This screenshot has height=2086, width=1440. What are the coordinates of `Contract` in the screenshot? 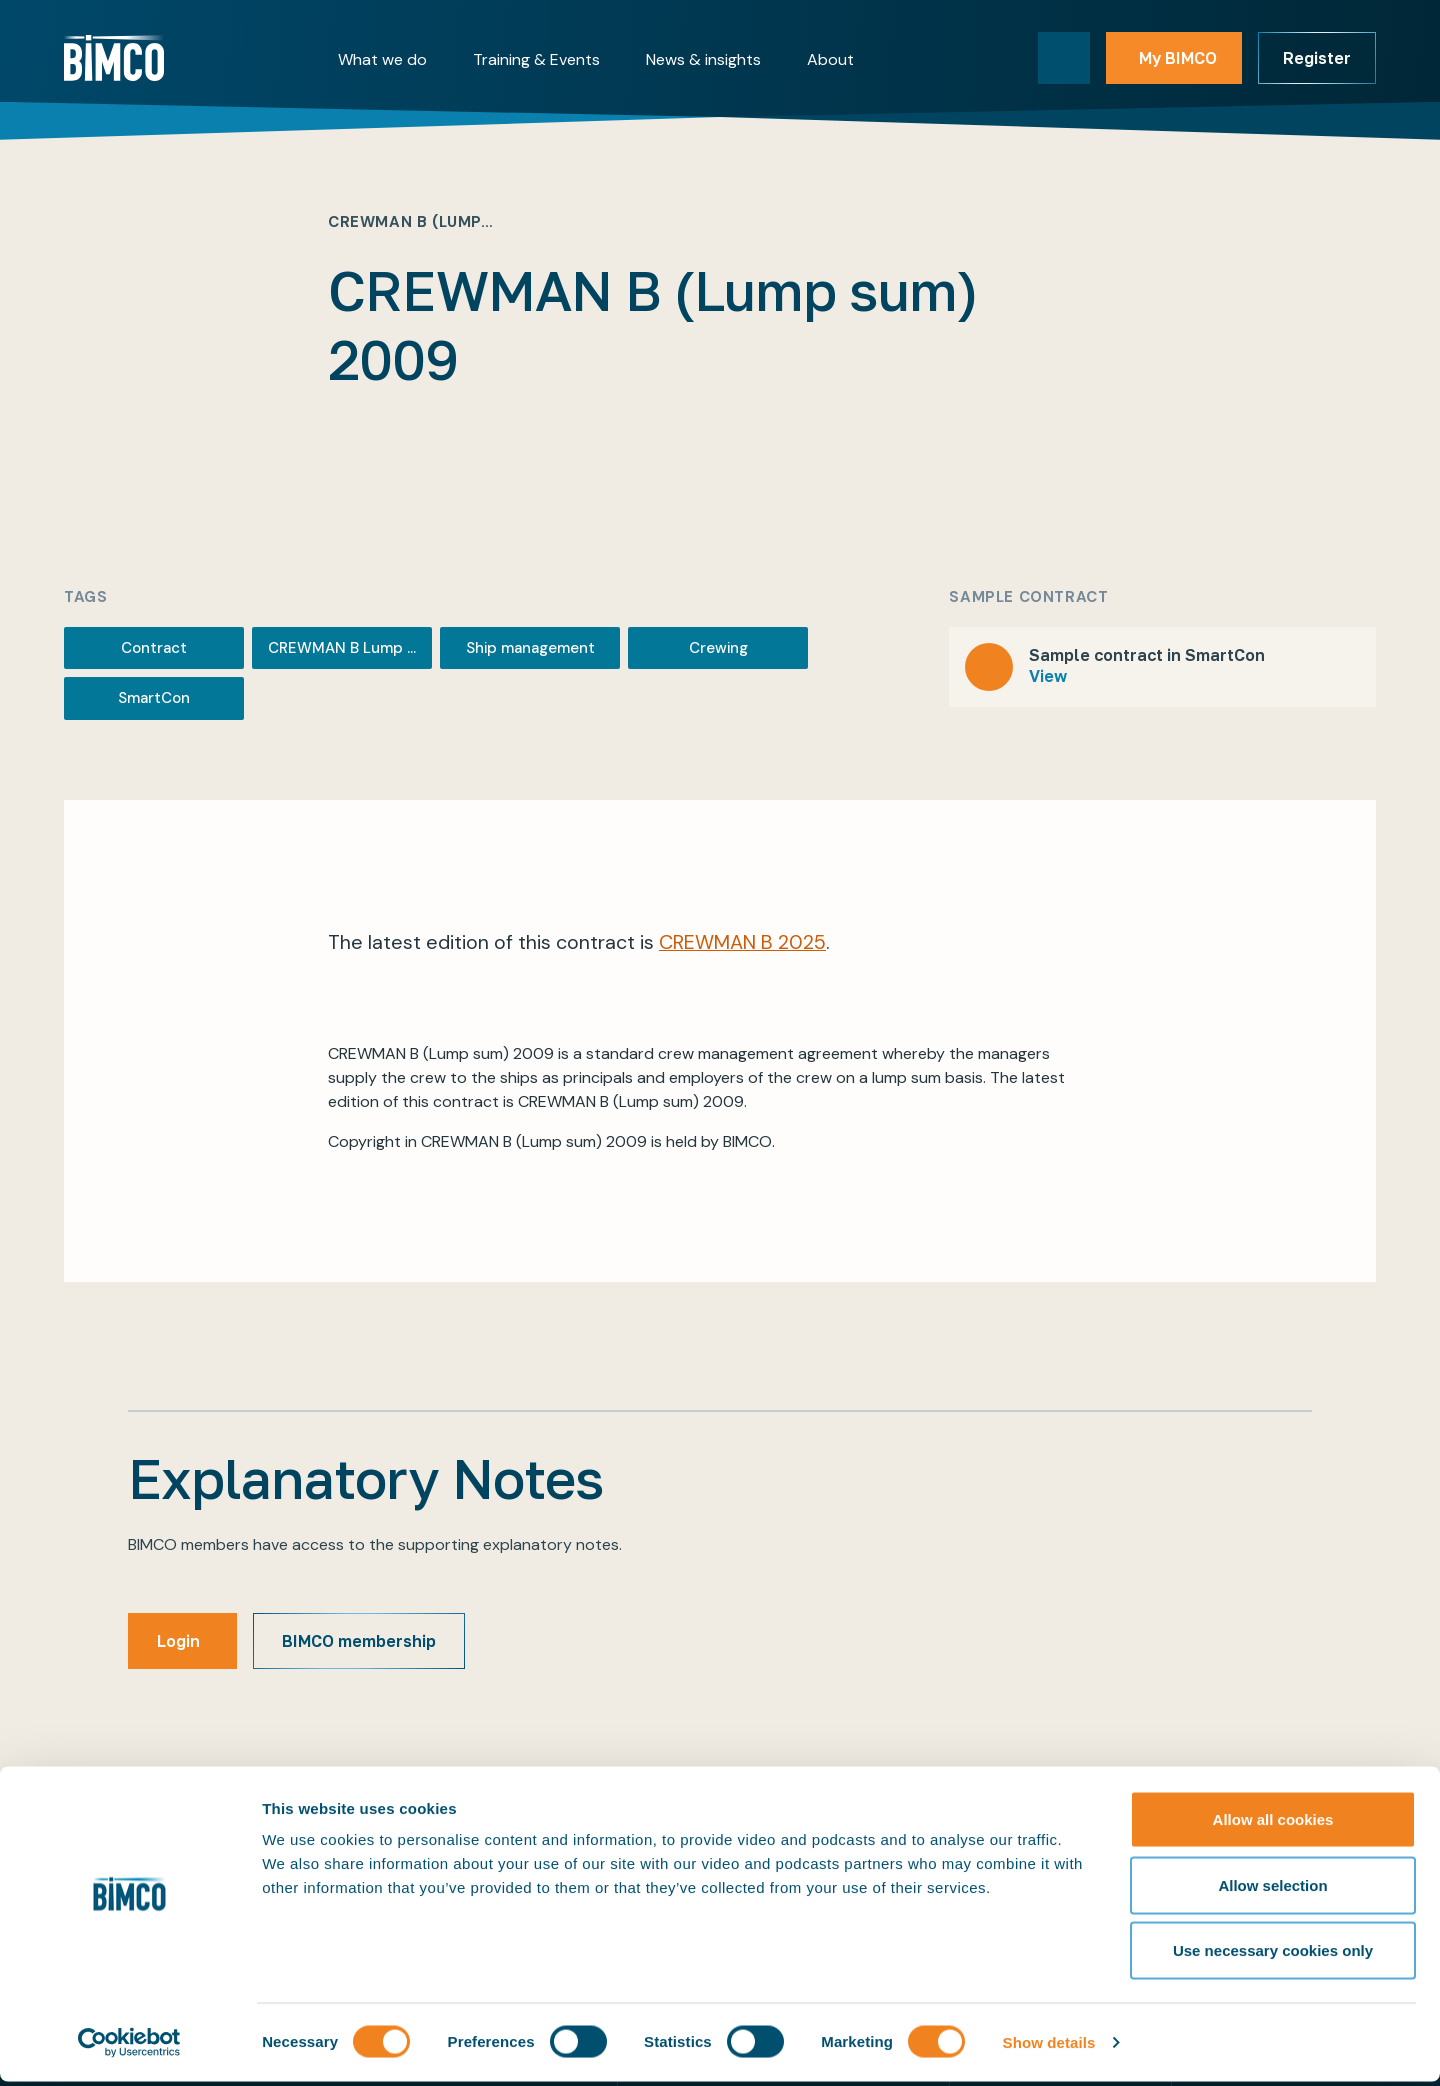 It's located at (154, 648).